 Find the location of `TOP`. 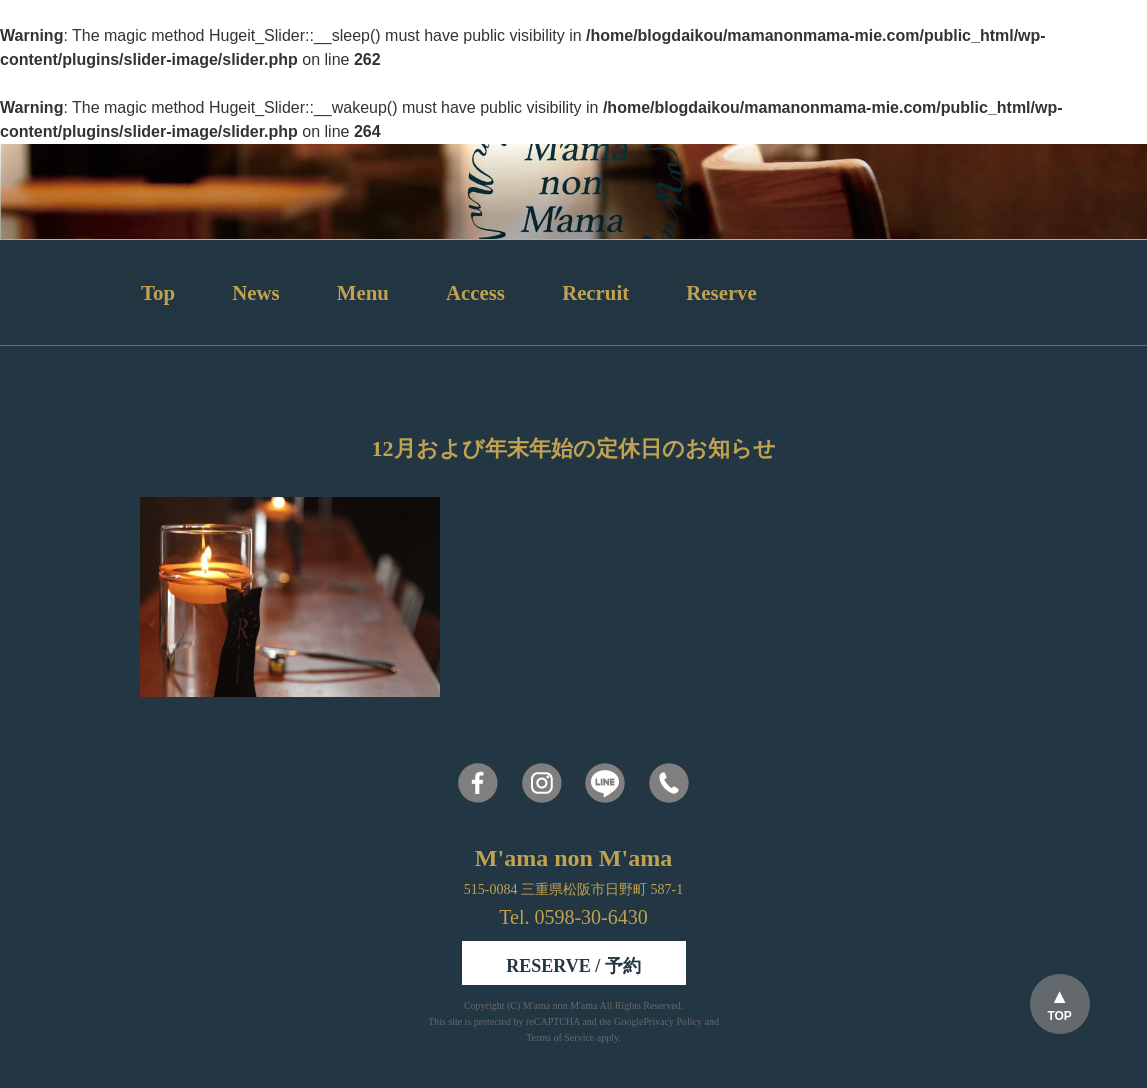

TOP is located at coordinates (1059, 1016).